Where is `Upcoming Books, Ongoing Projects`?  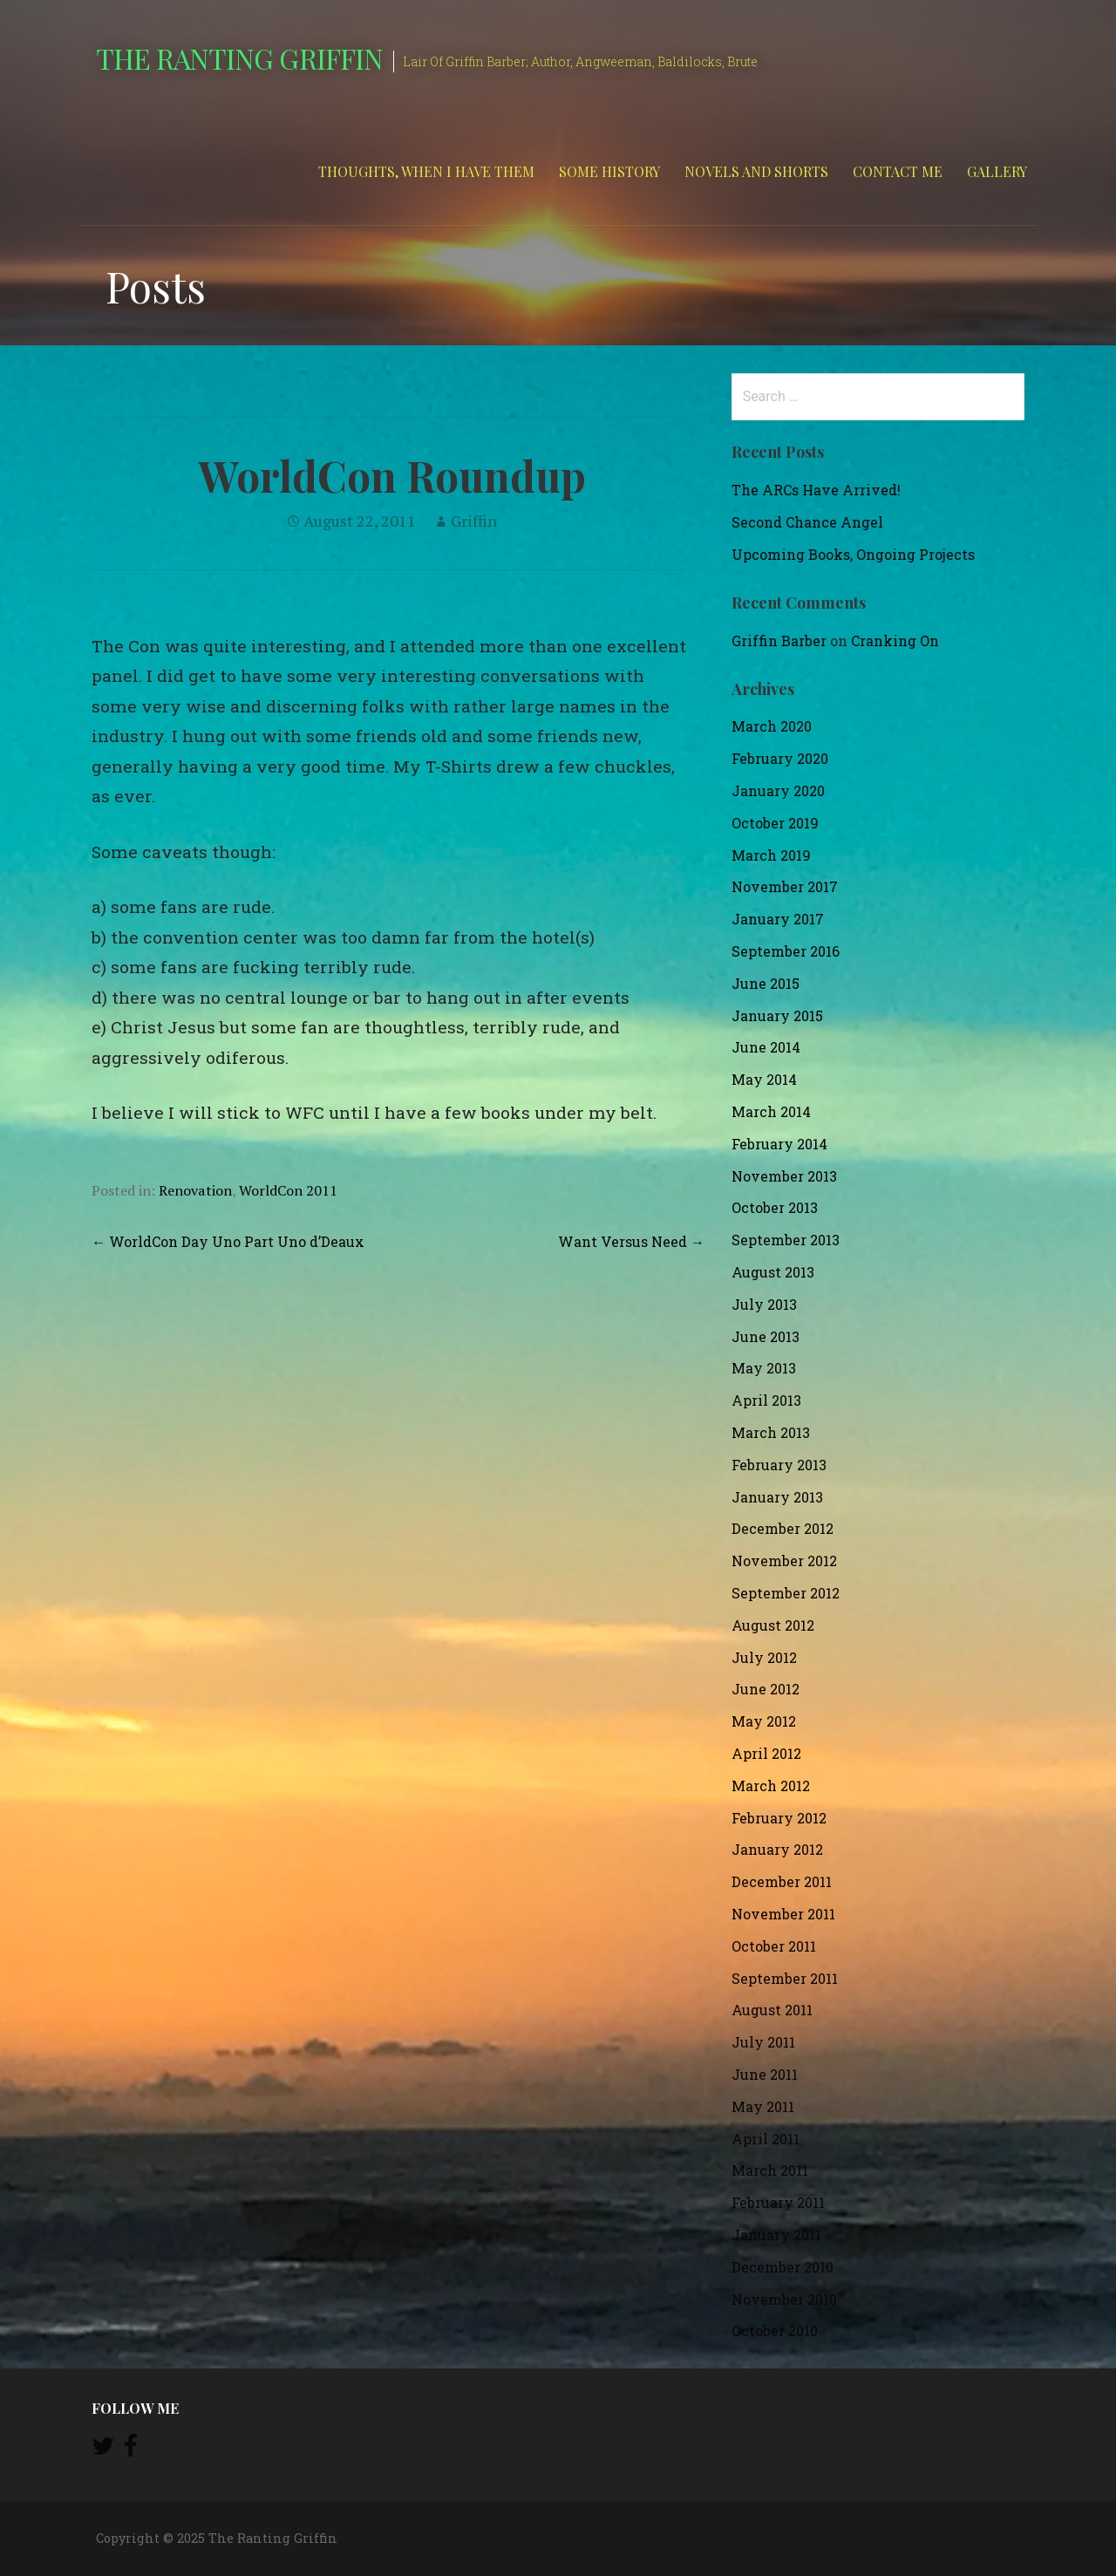
Upcoming Books, Ongoing Projects is located at coordinates (853, 554).